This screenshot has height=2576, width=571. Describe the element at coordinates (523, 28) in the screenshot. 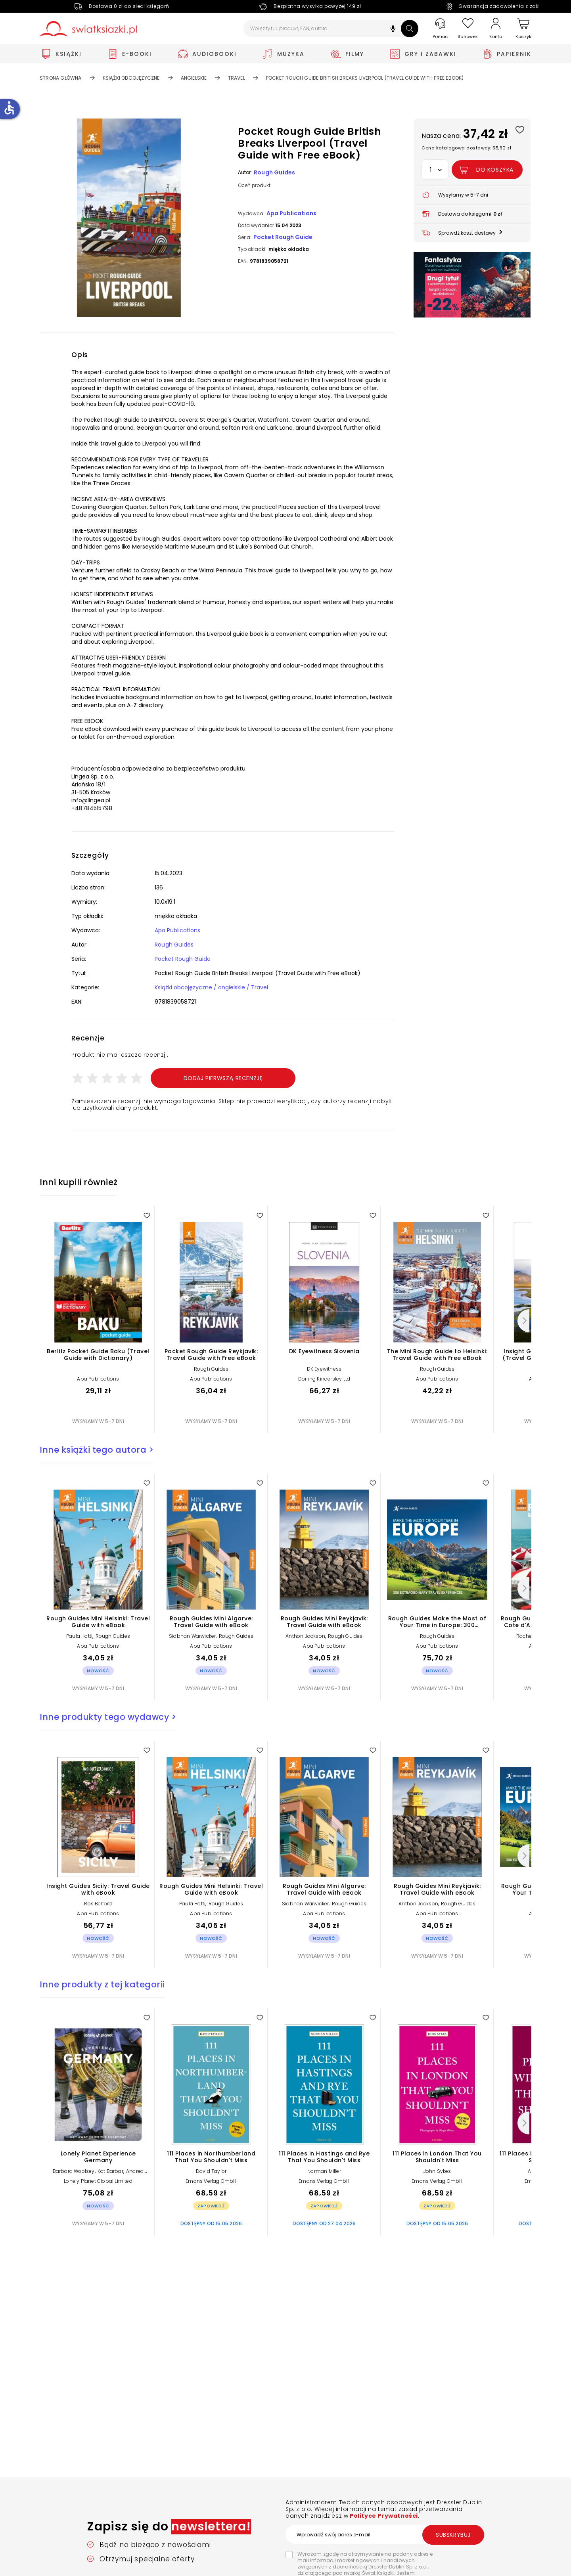

I see `[Koszyk]` at that location.